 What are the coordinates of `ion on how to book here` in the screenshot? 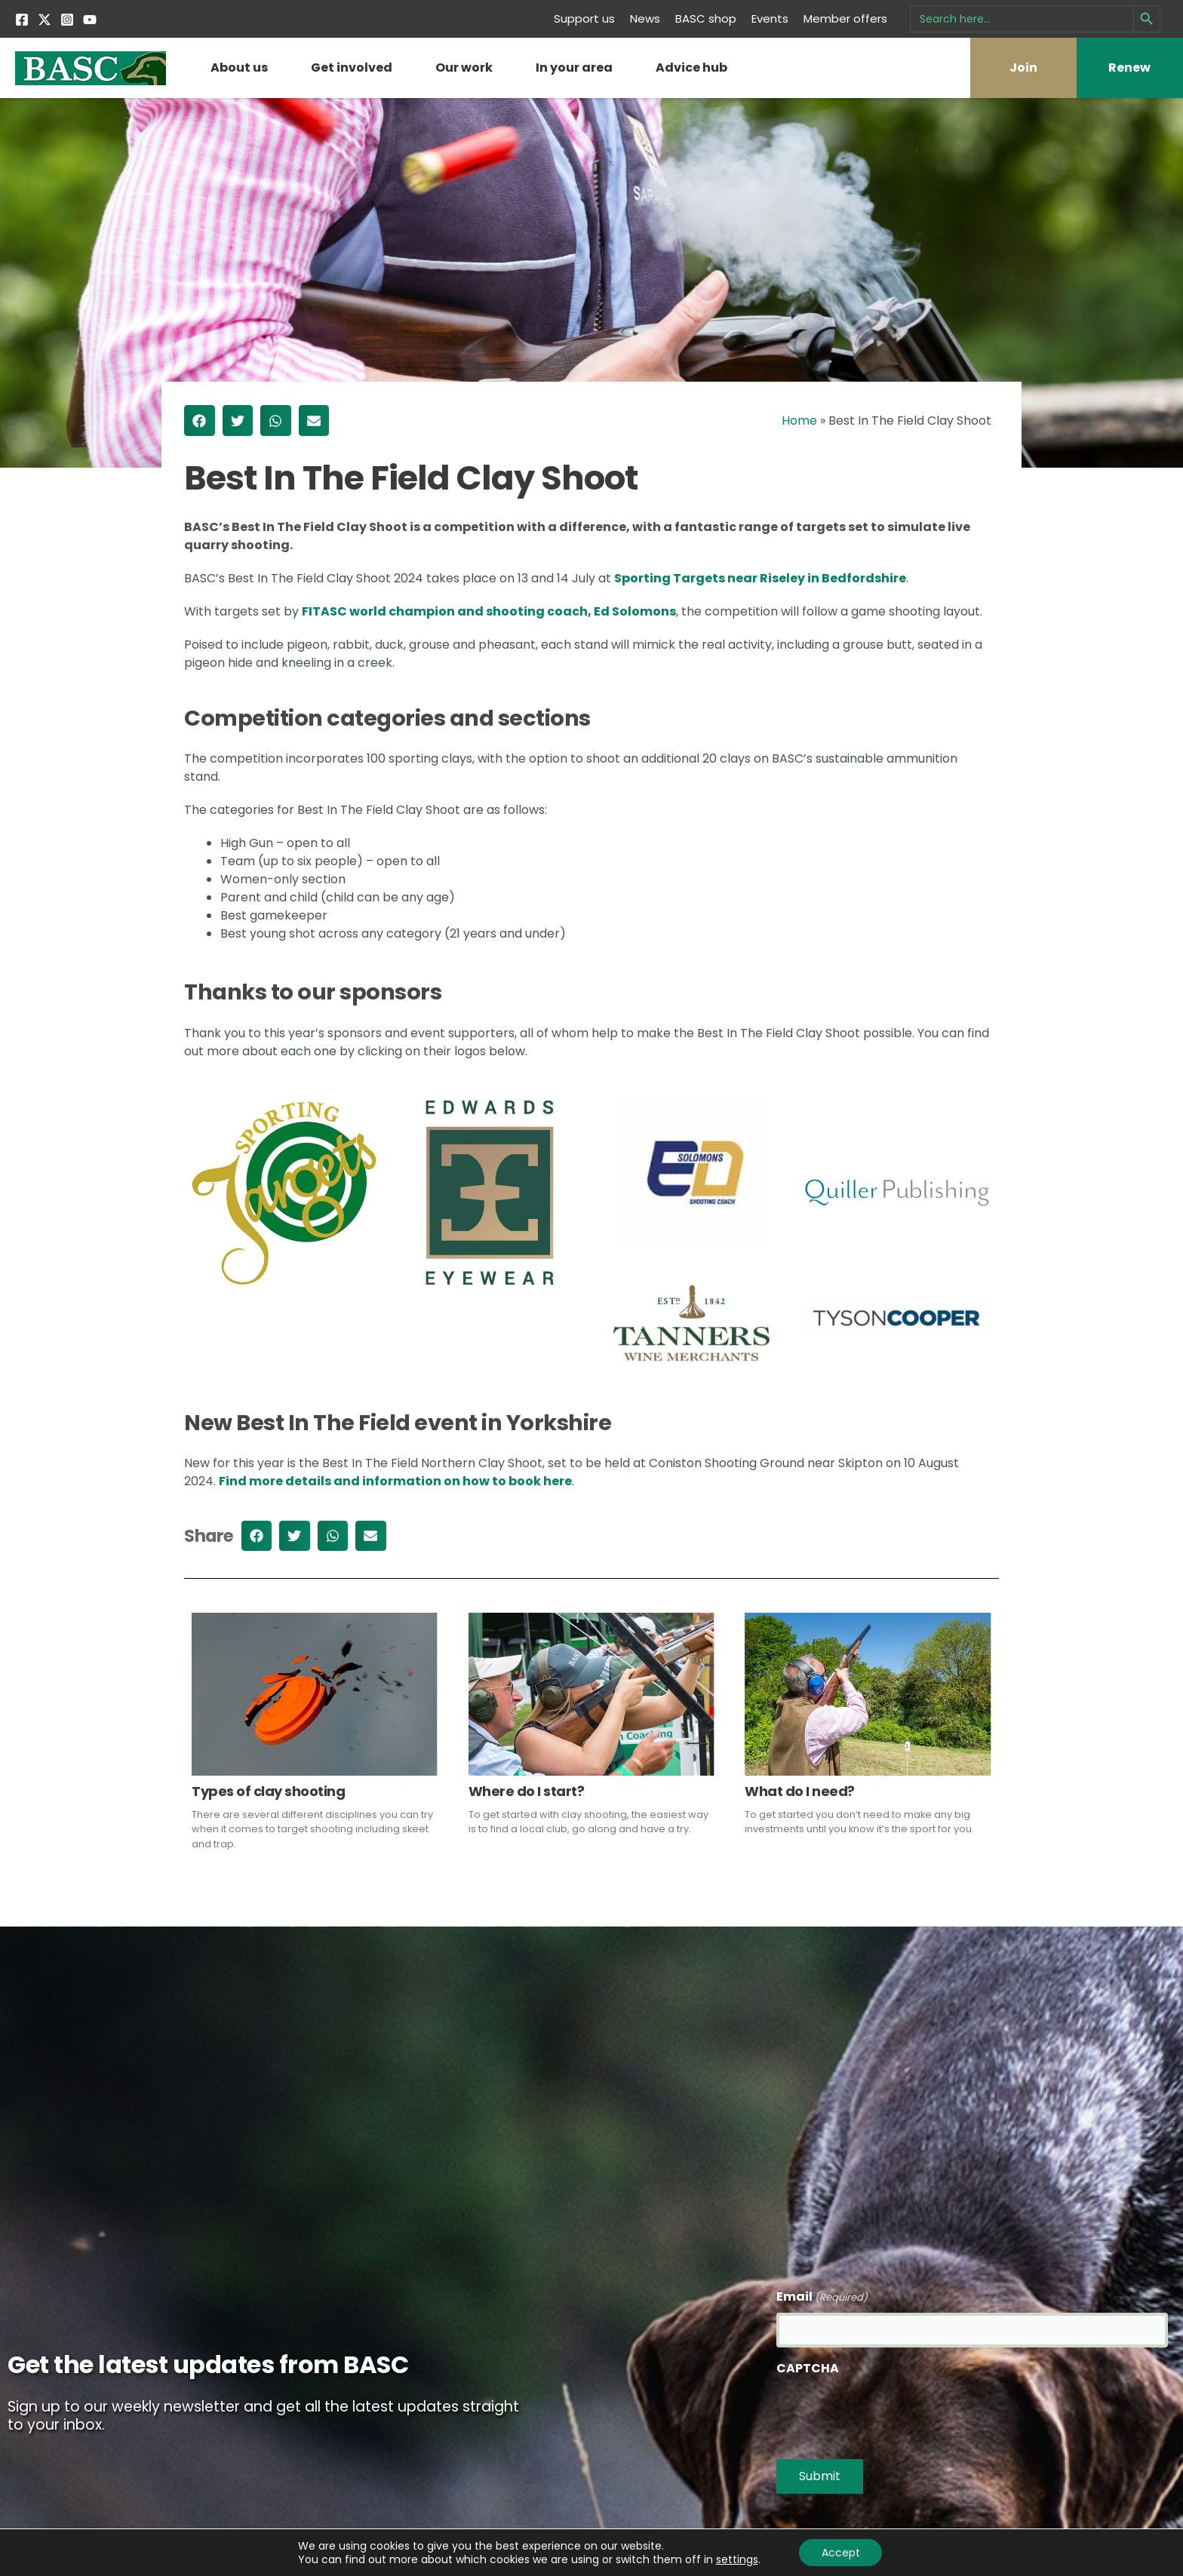 It's located at (496, 1481).